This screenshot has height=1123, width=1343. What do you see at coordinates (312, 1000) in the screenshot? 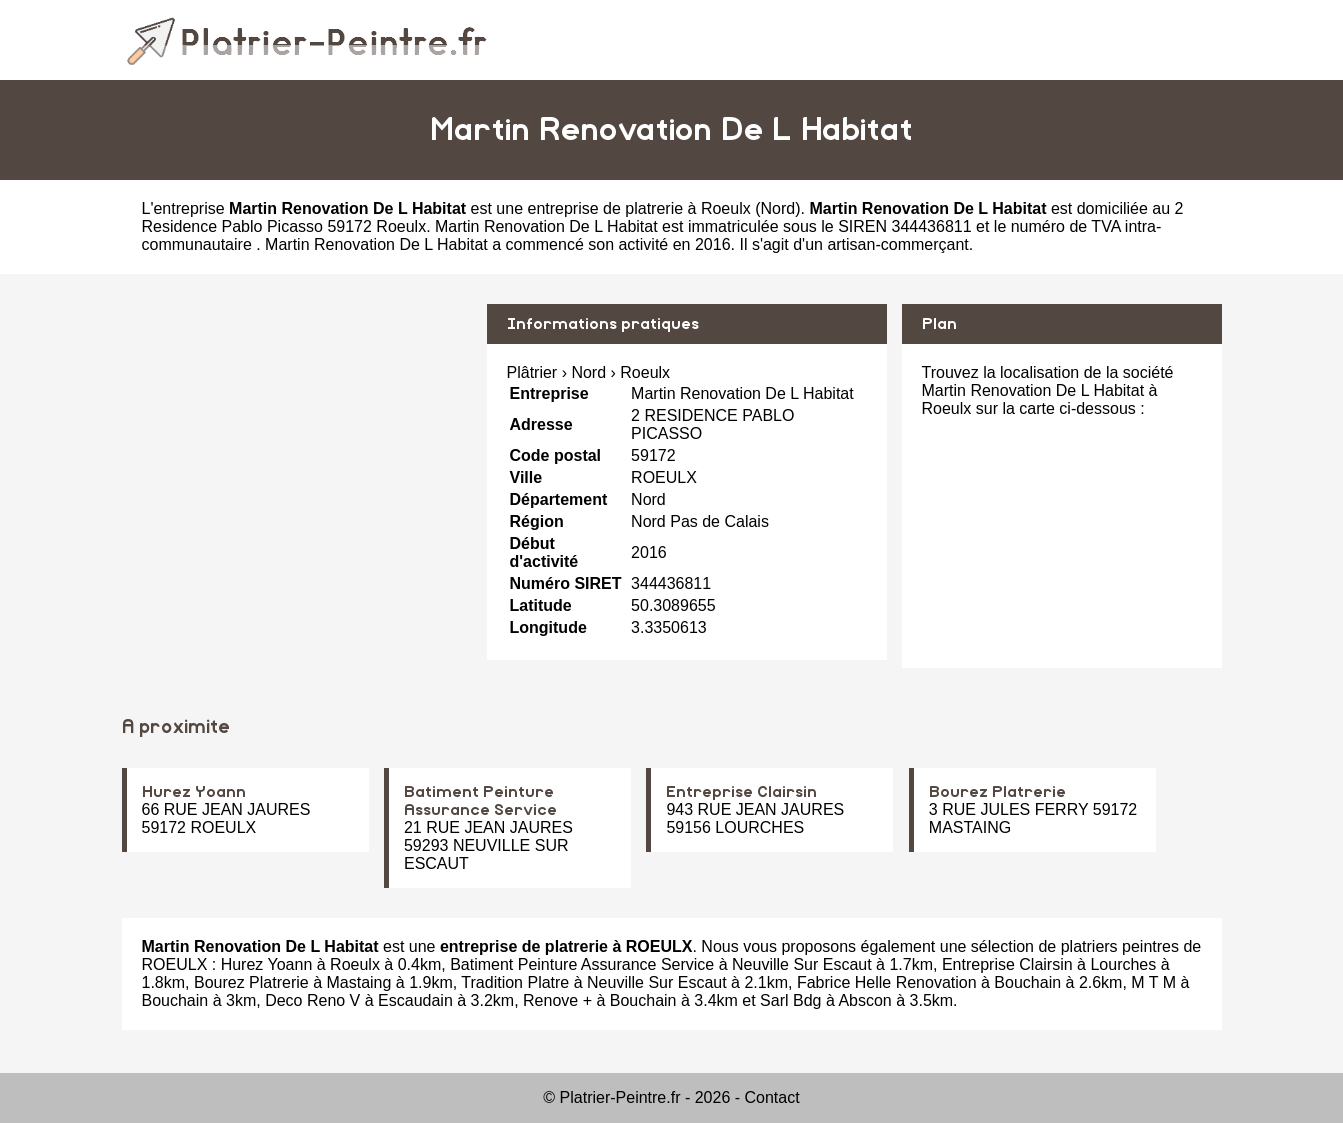
I see `Deco Reno V` at bounding box center [312, 1000].